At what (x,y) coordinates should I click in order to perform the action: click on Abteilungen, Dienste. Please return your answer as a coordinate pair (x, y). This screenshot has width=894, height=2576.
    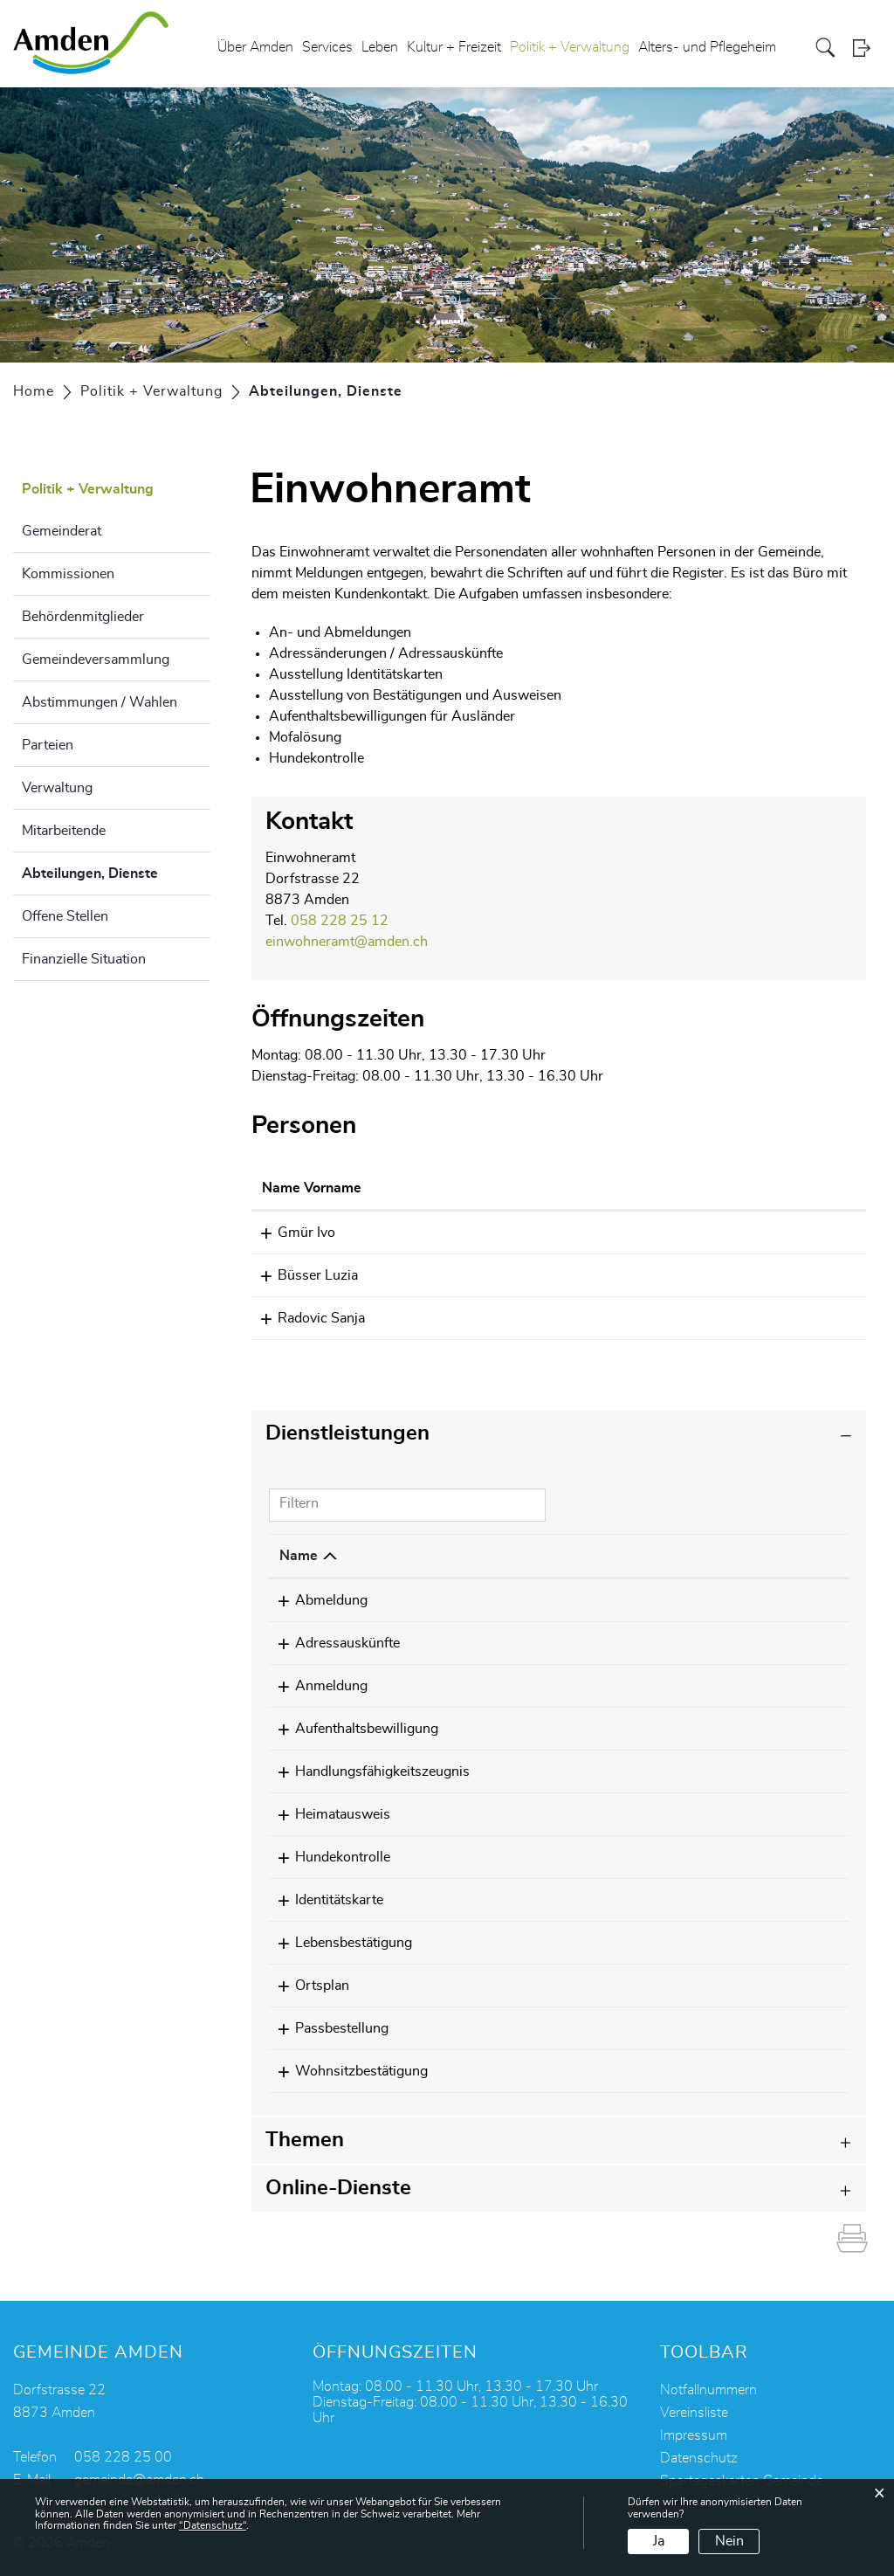
    Looking at the image, I should click on (116, 871).